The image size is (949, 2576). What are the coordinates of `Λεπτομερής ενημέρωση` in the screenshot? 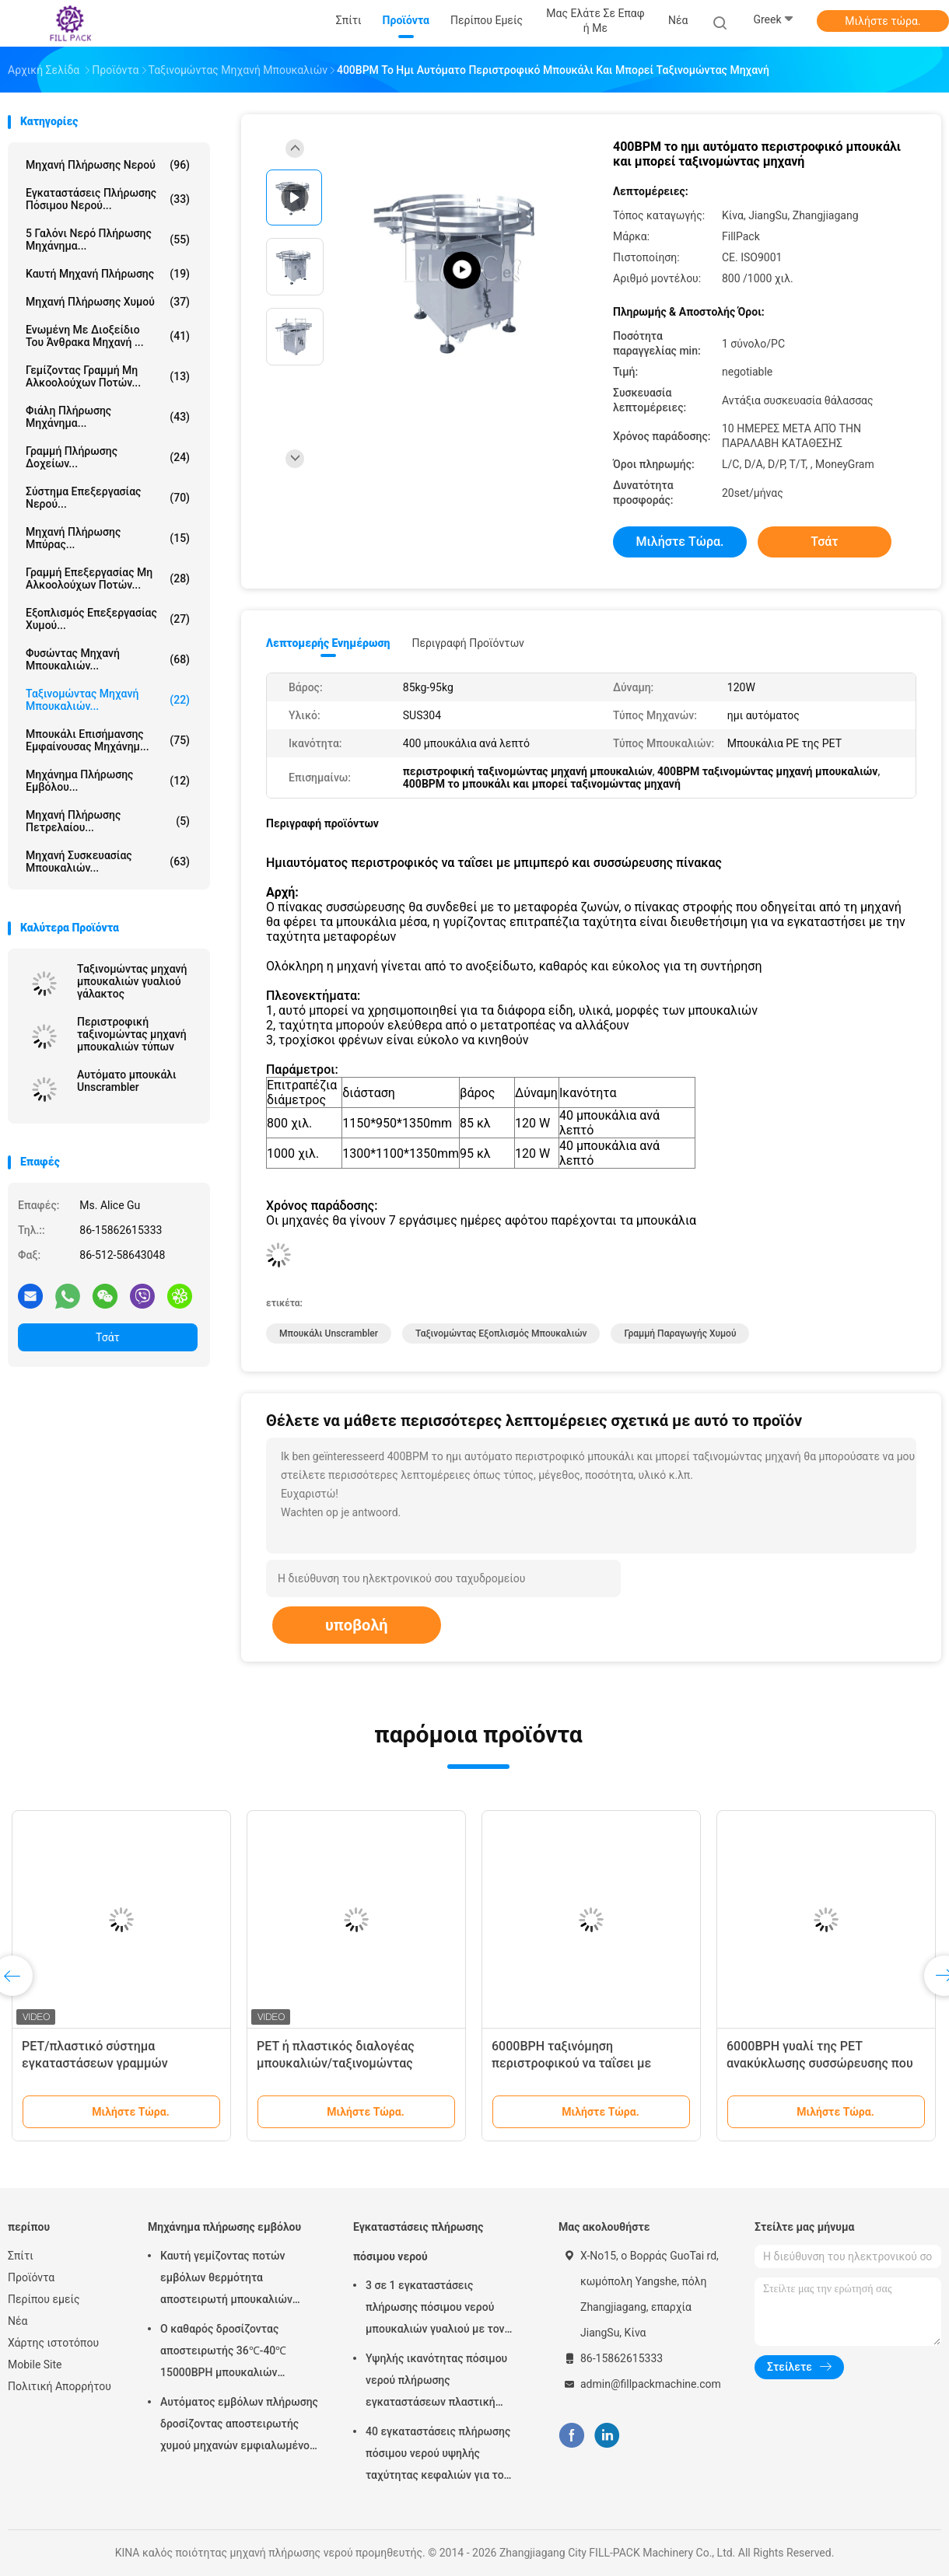 It's located at (328, 643).